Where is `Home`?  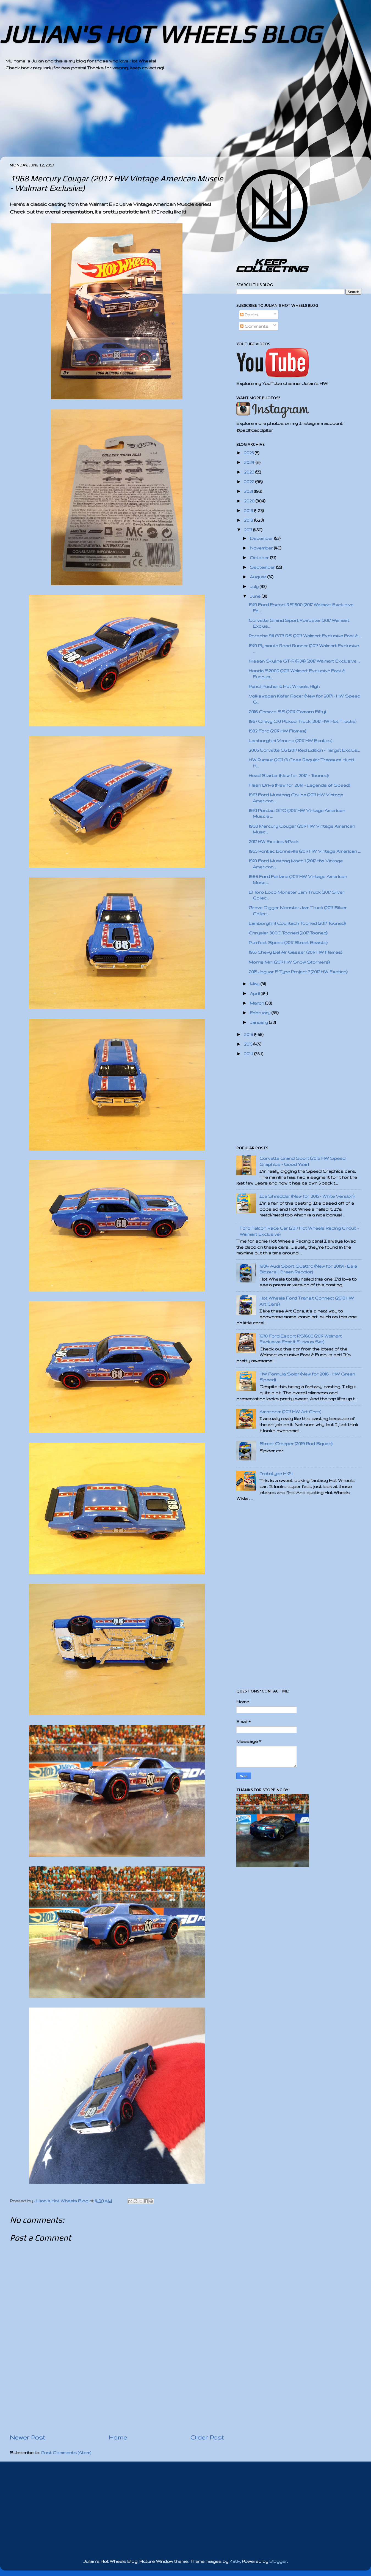
Home is located at coordinates (118, 2437).